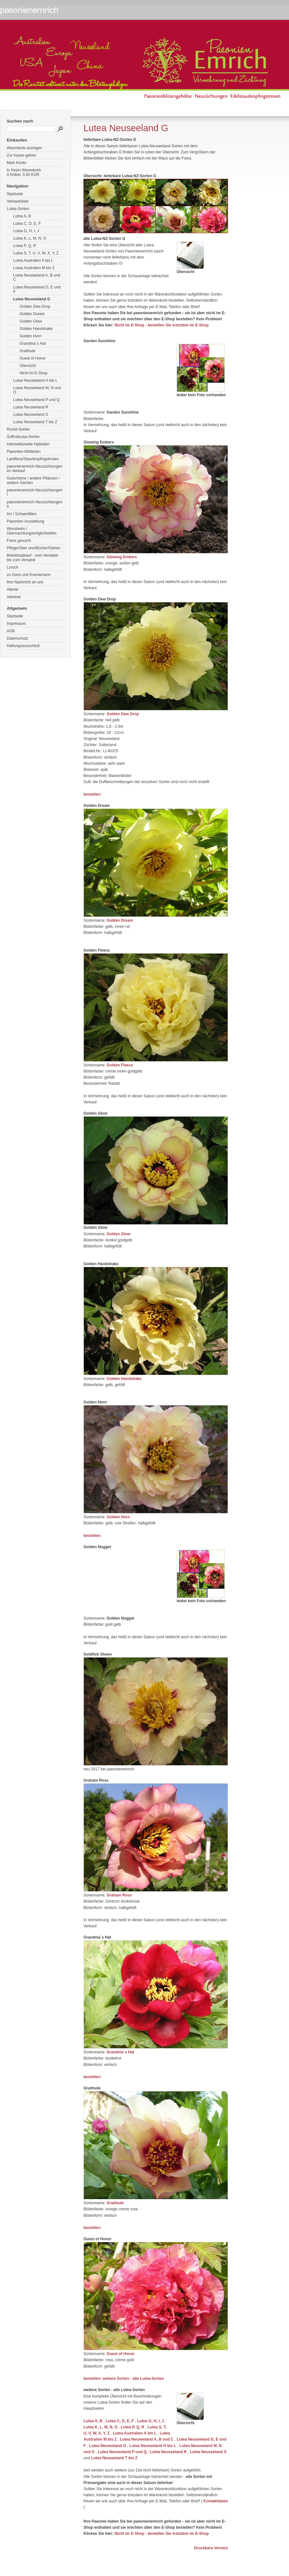 The image size is (289, 2576). Describe the element at coordinates (120, 1065) in the screenshot. I see `Golden Fleece` at that location.